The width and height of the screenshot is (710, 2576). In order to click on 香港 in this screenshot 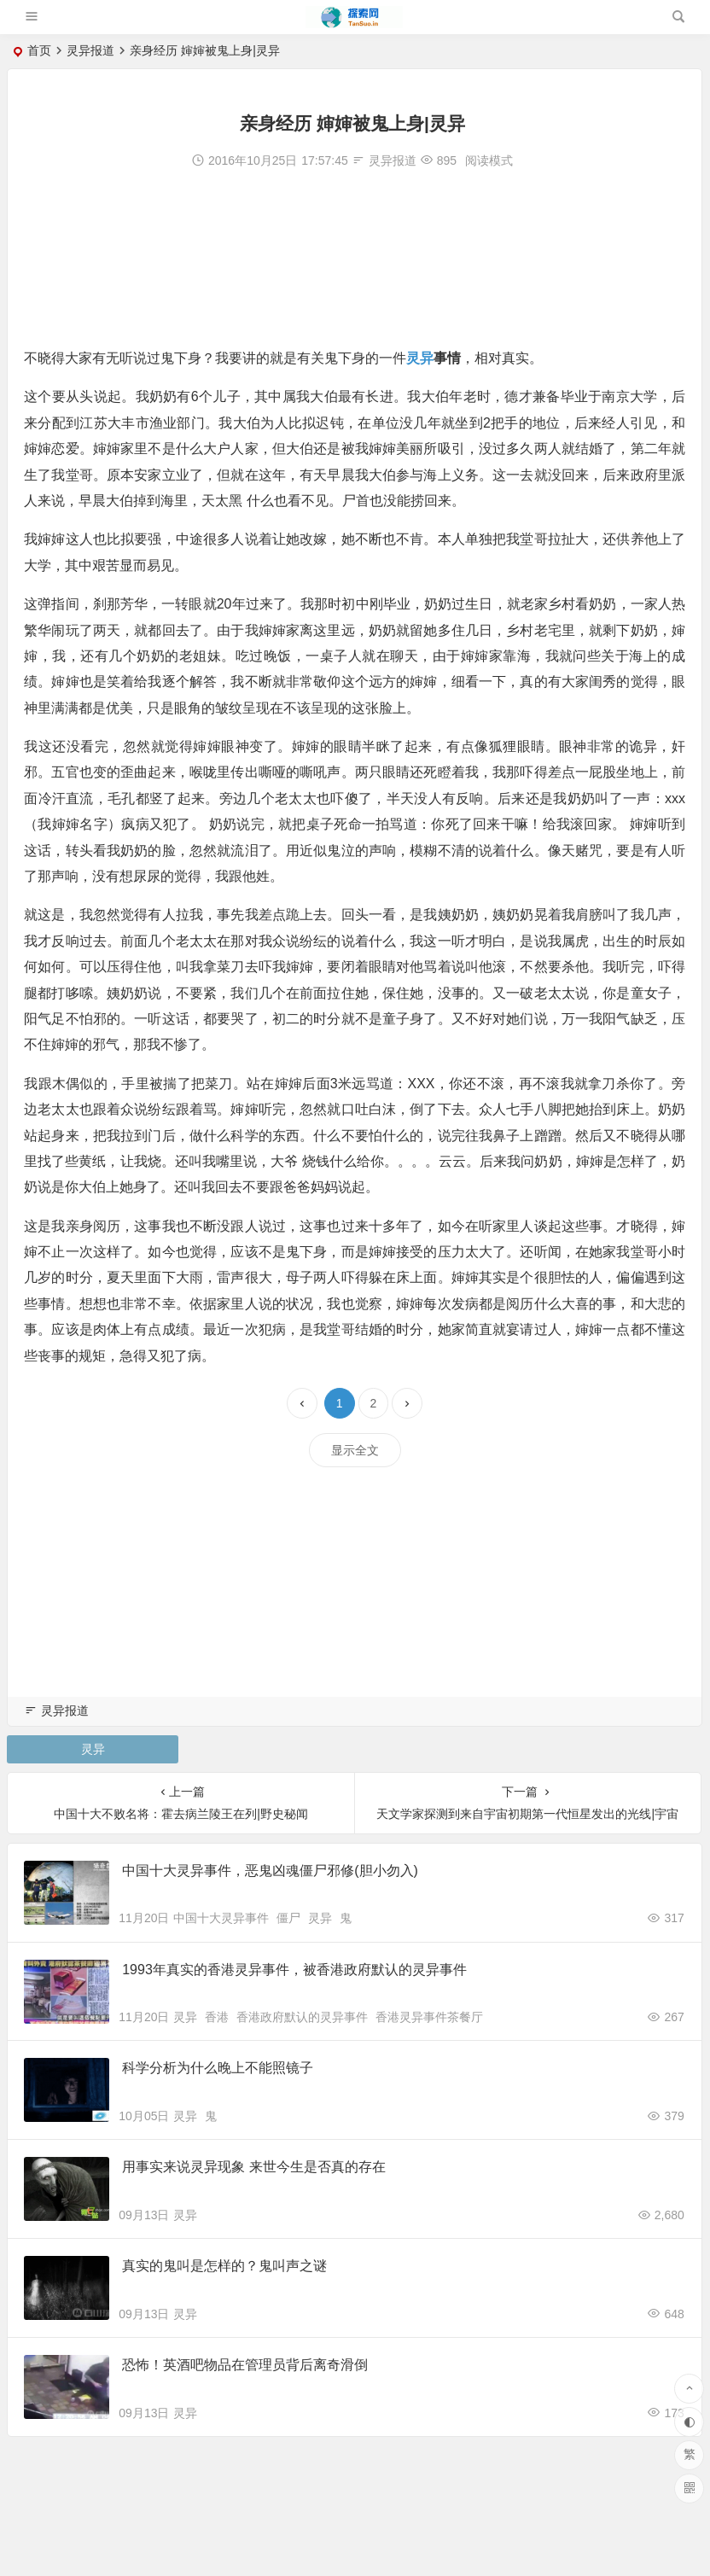, I will do `click(217, 2020)`.